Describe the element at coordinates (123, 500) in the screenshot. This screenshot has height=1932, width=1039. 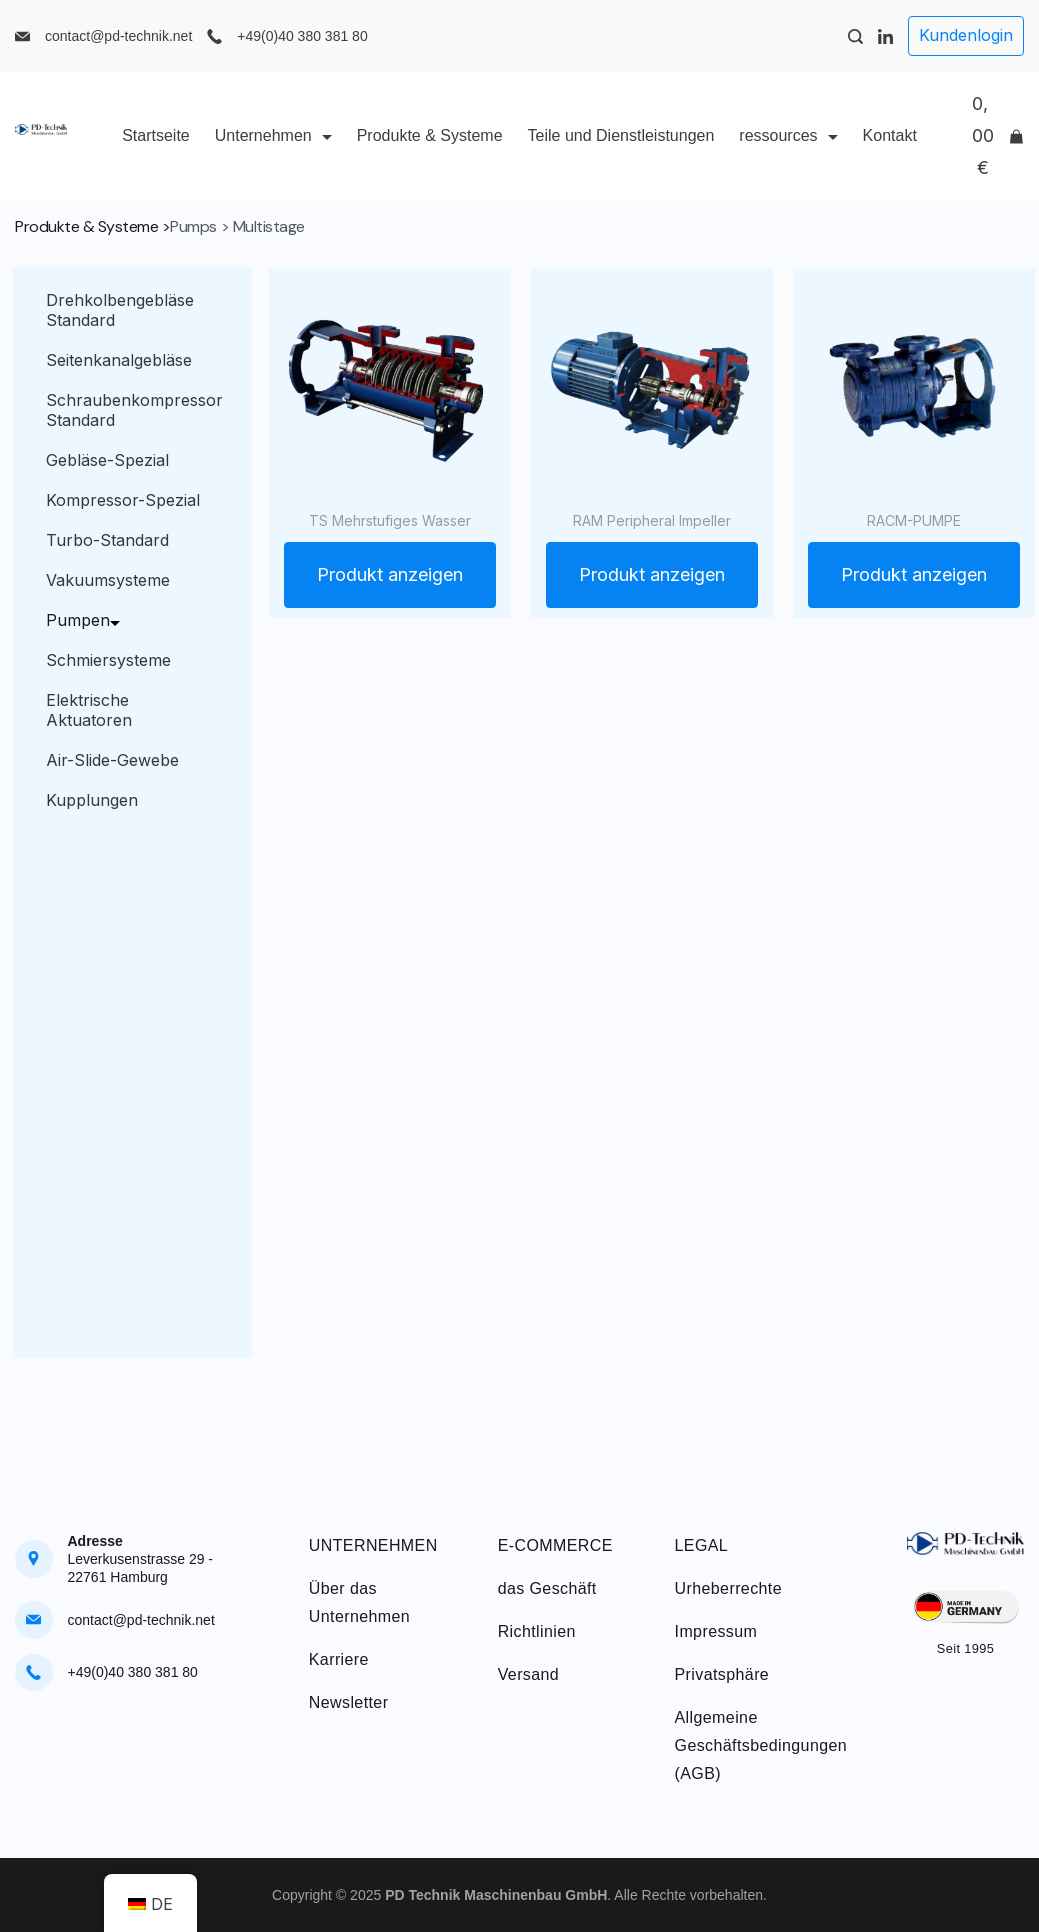
I see `Kompressor-Spezial` at that location.